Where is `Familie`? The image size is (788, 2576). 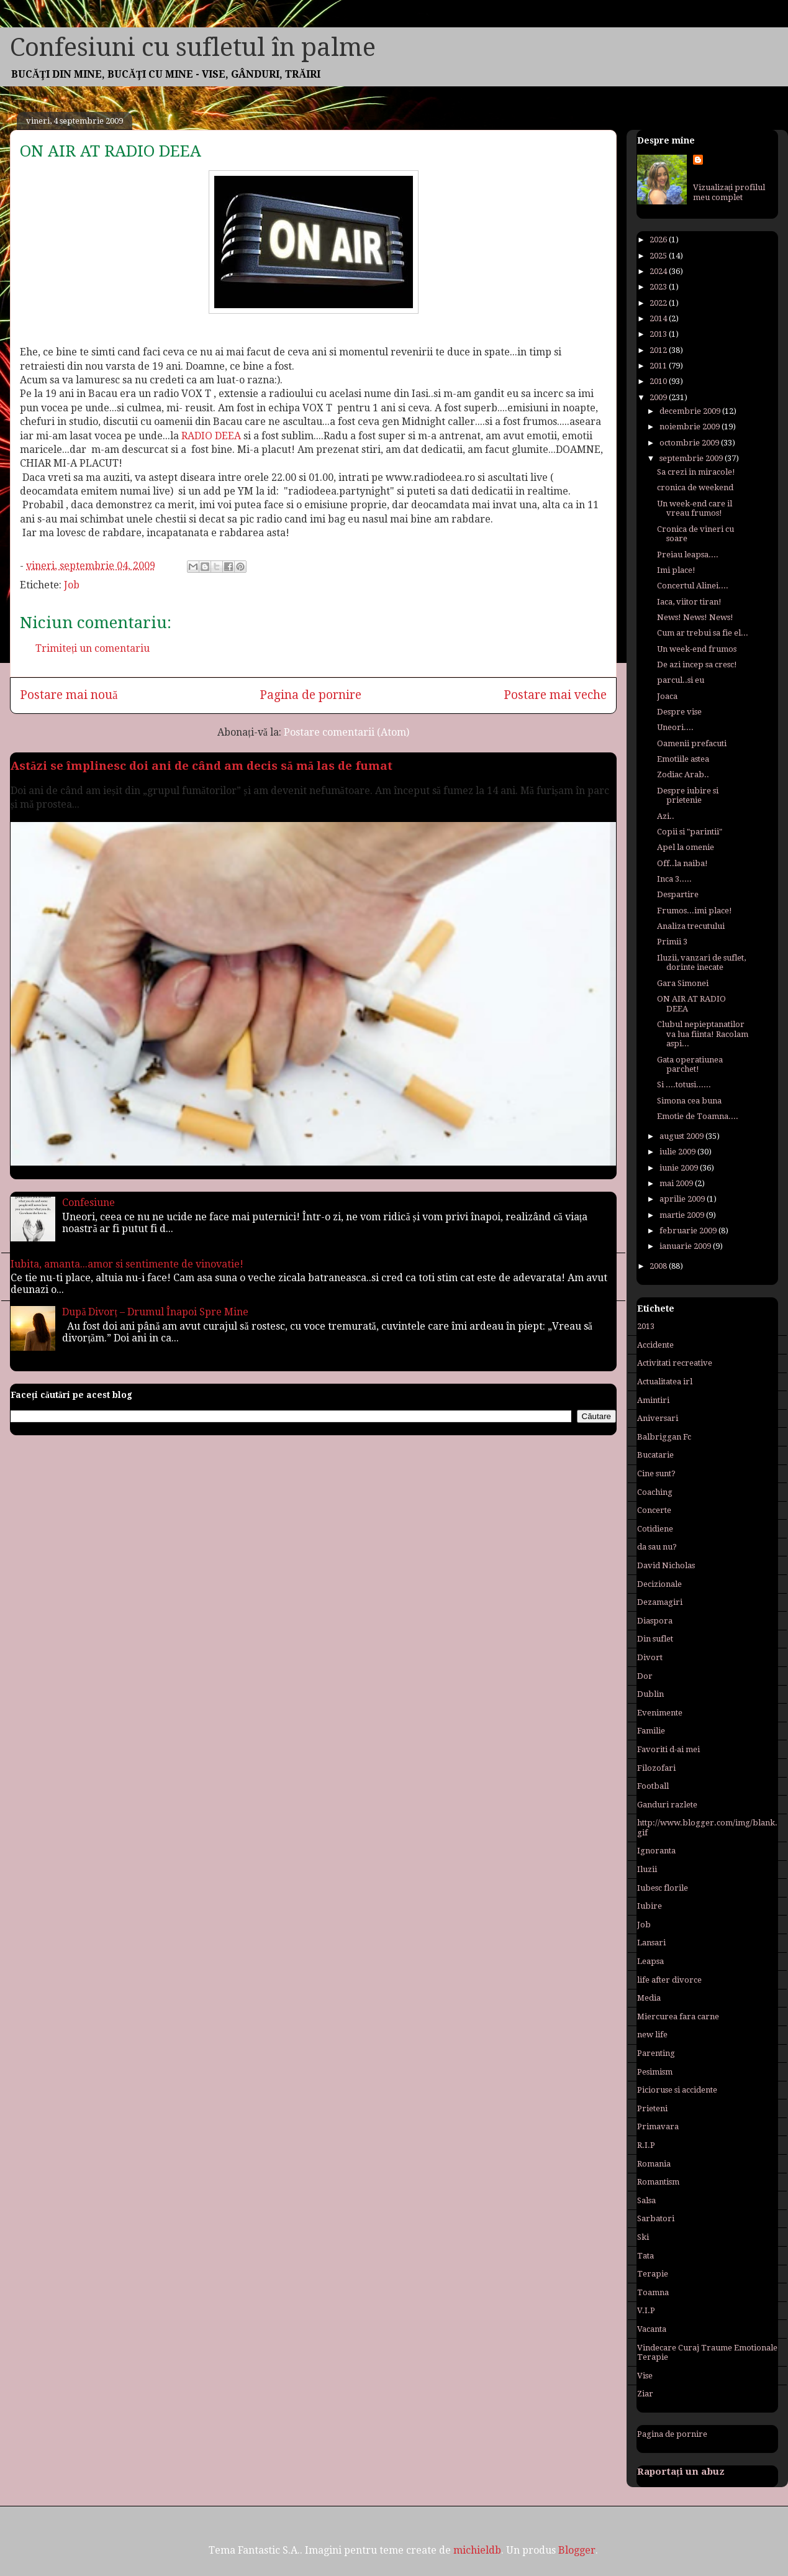 Familie is located at coordinates (651, 1730).